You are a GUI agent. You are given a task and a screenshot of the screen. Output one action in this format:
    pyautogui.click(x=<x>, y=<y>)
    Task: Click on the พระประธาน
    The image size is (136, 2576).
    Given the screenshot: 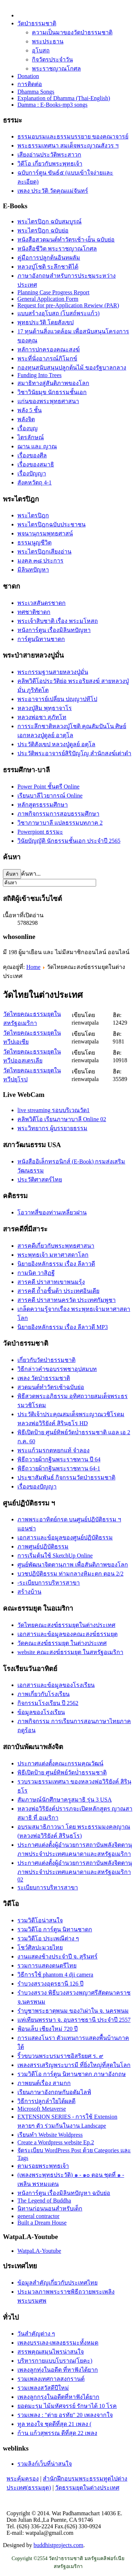 What is the action you would take?
    pyautogui.click(x=47, y=41)
    